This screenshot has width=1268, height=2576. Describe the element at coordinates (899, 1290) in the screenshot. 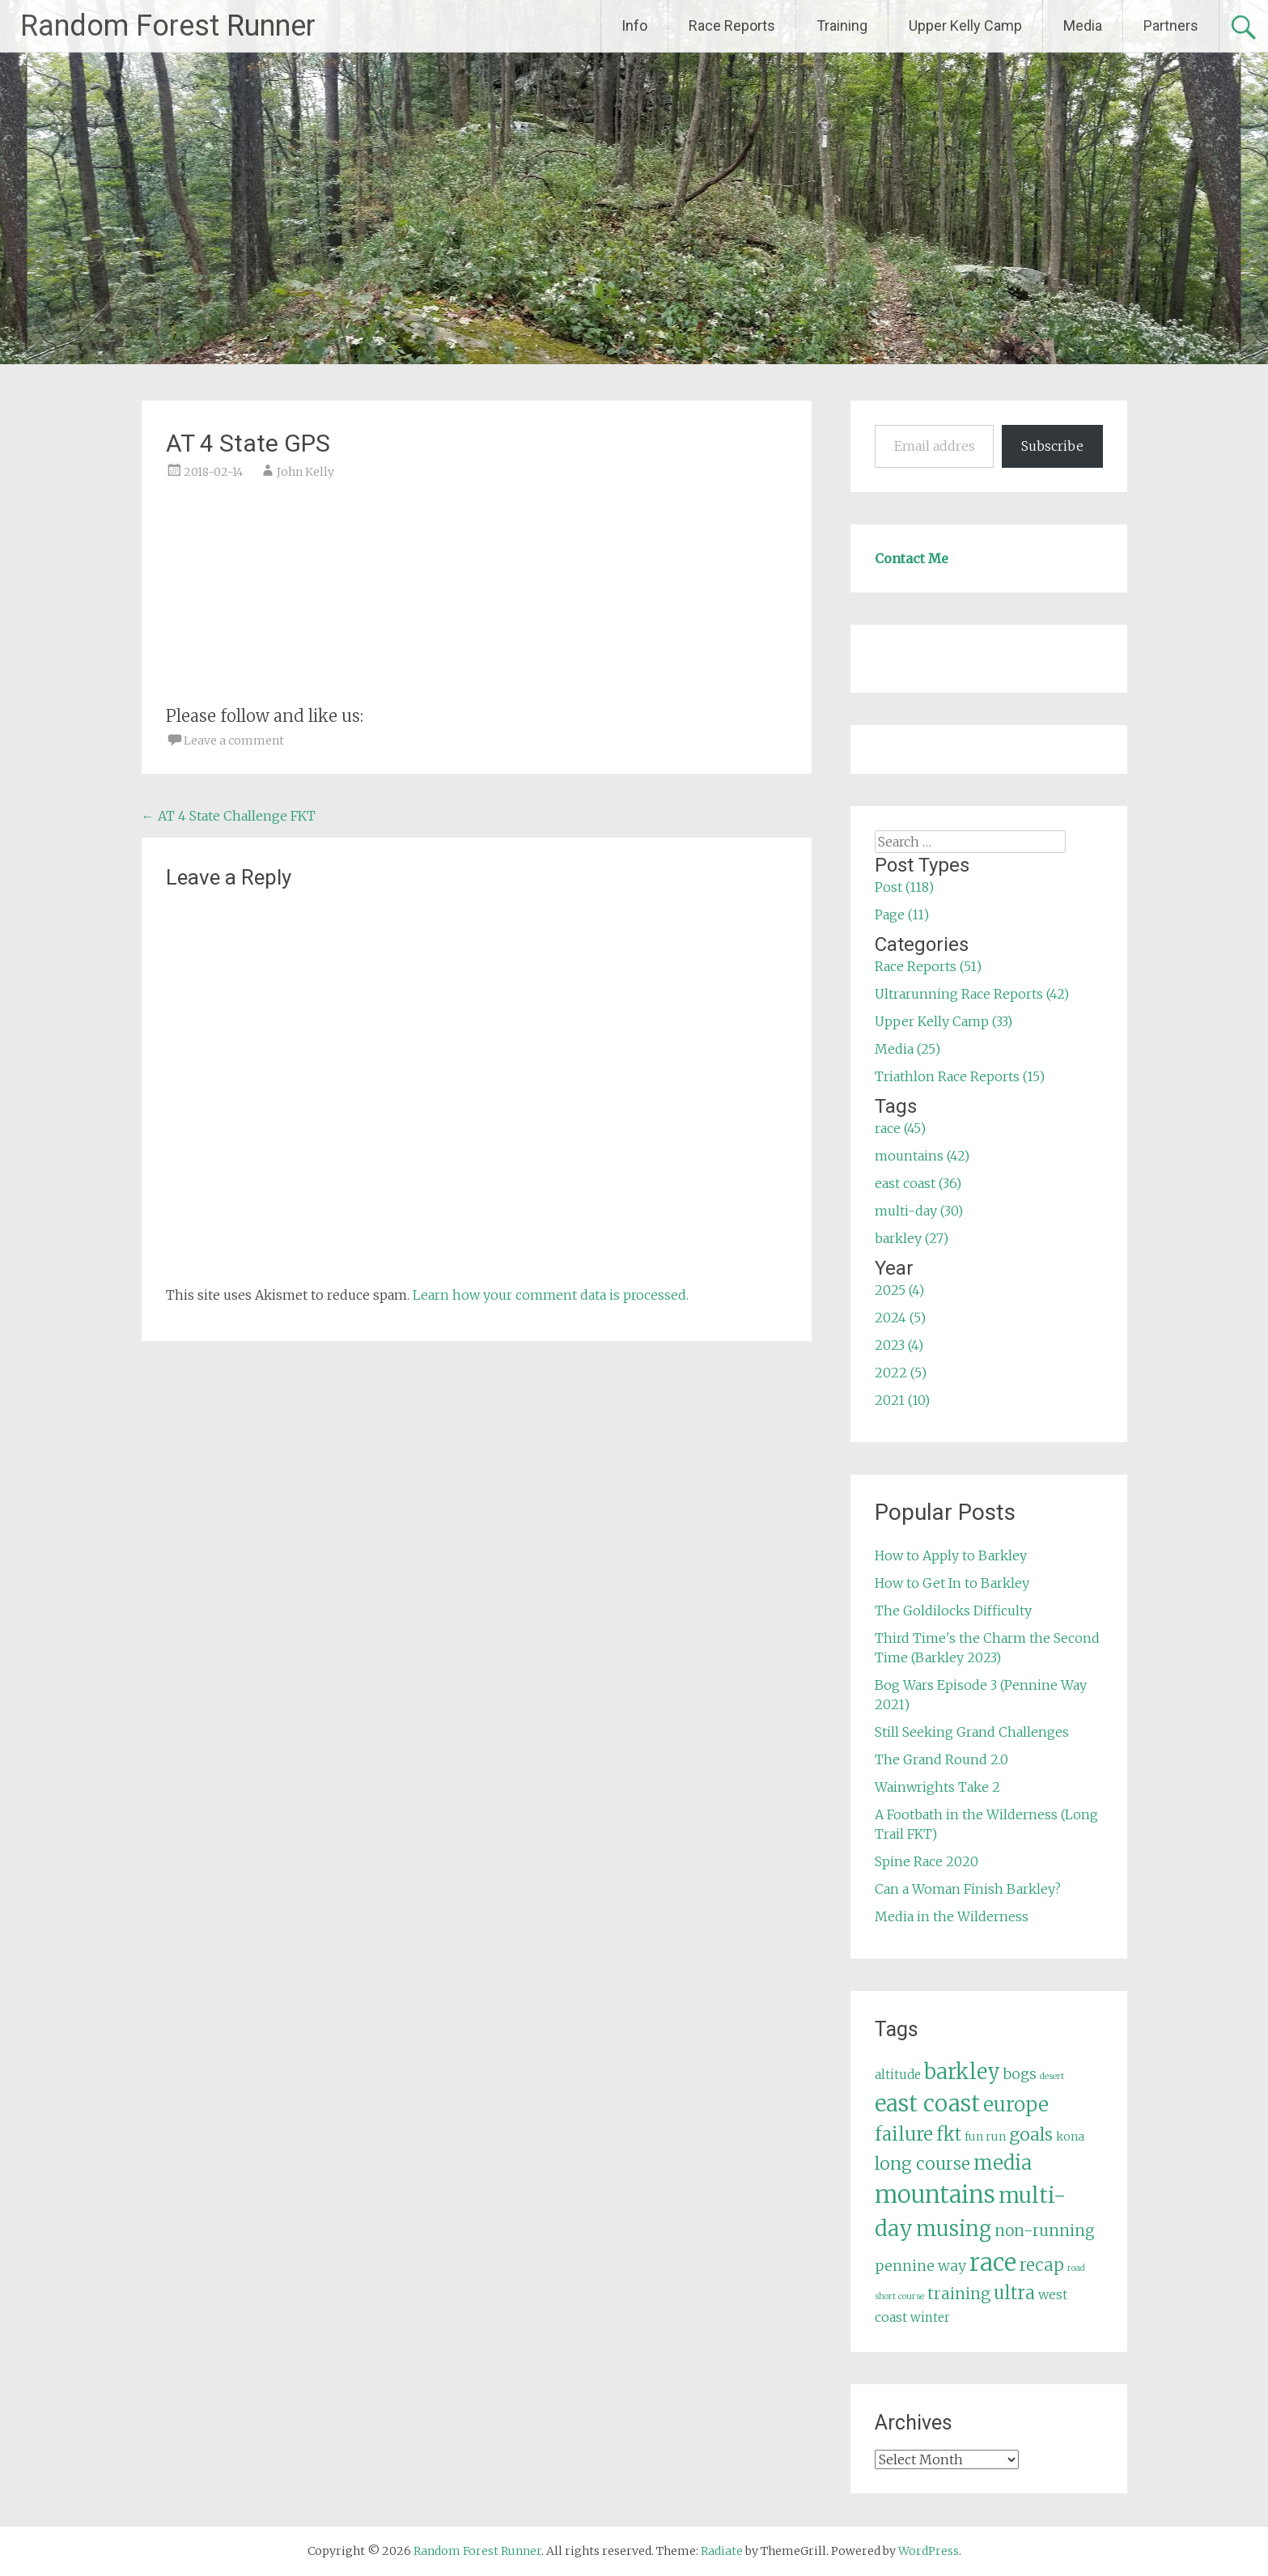

I see `2025 (4)` at that location.